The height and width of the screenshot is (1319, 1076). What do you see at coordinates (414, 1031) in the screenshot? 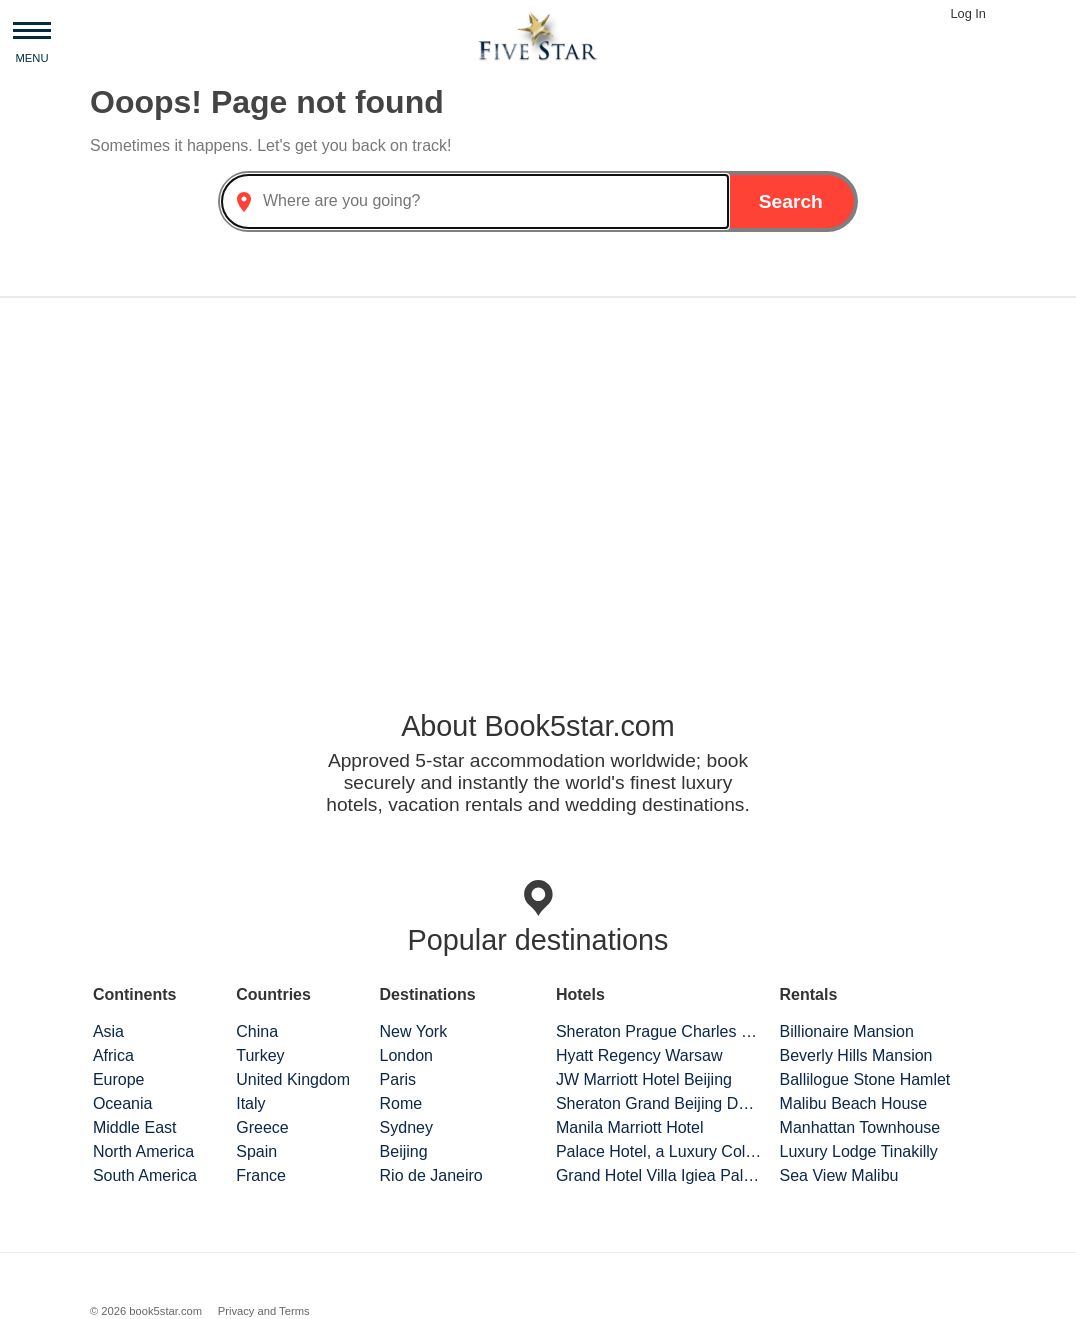
I see `New York` at bounding box center [414, 1031].